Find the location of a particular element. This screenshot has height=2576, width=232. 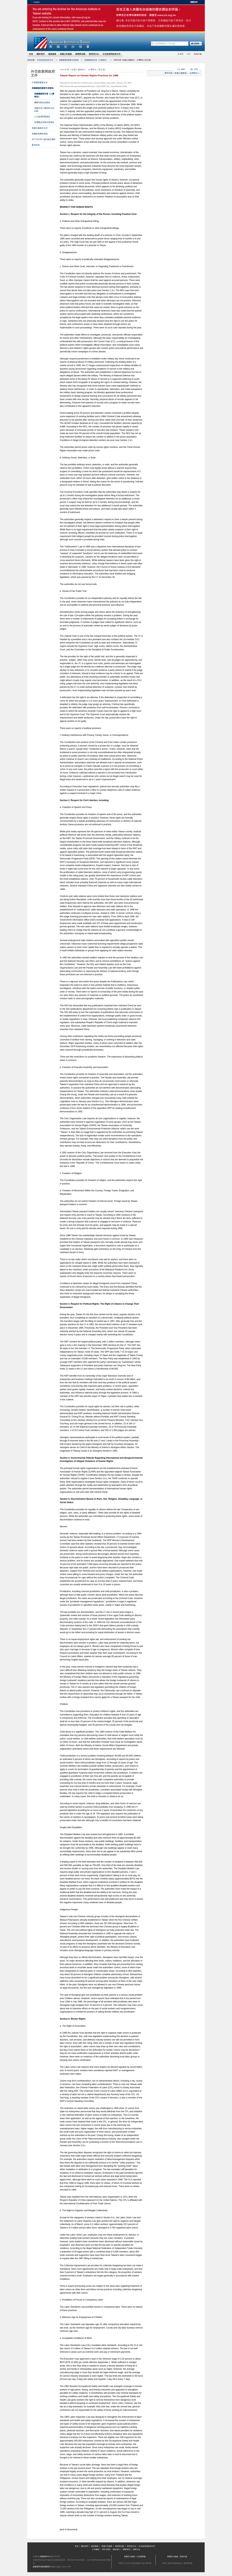

AIT-TECRO 簽約協定選輯 is located at coordinates (43, 139).